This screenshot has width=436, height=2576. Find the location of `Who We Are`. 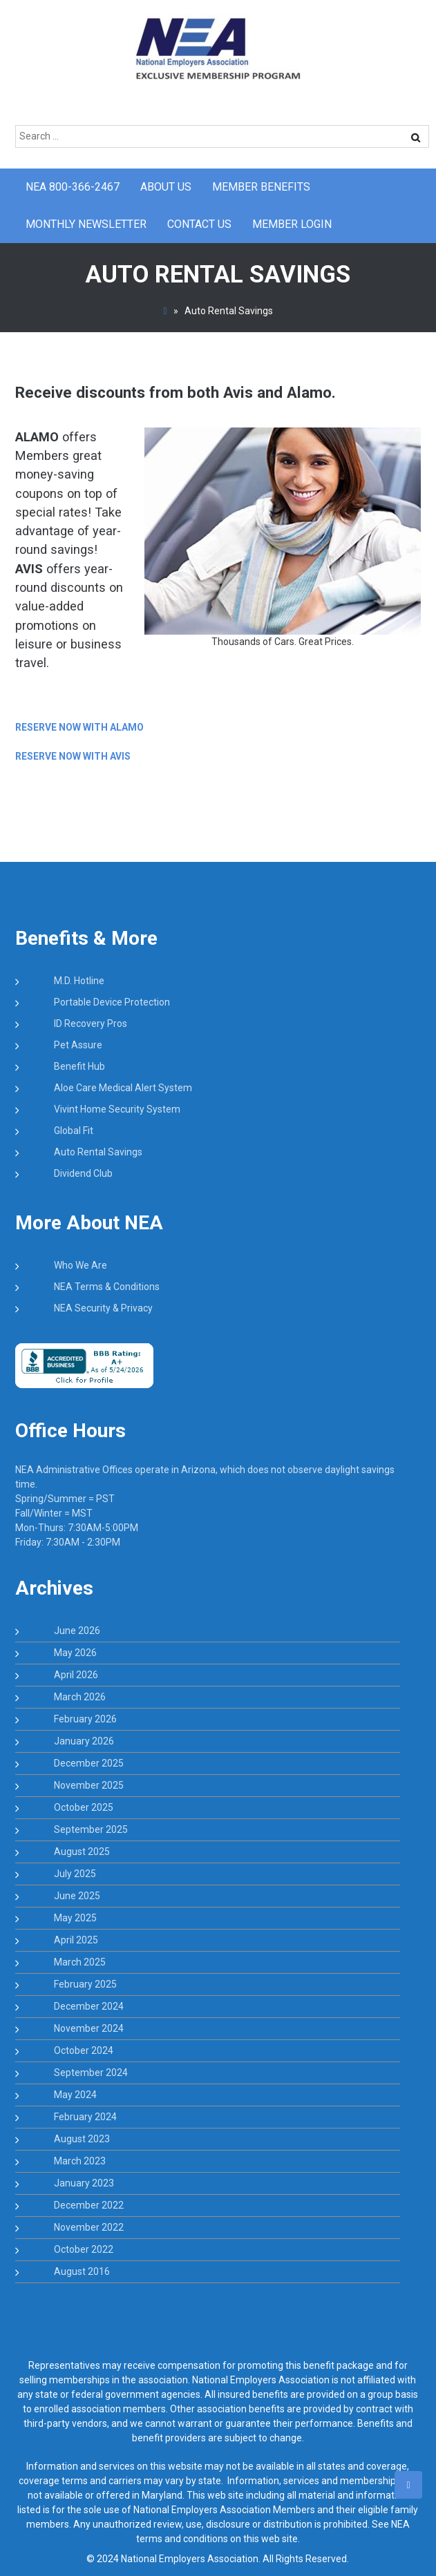

Who We Are is located at coordinates (80, 1265).